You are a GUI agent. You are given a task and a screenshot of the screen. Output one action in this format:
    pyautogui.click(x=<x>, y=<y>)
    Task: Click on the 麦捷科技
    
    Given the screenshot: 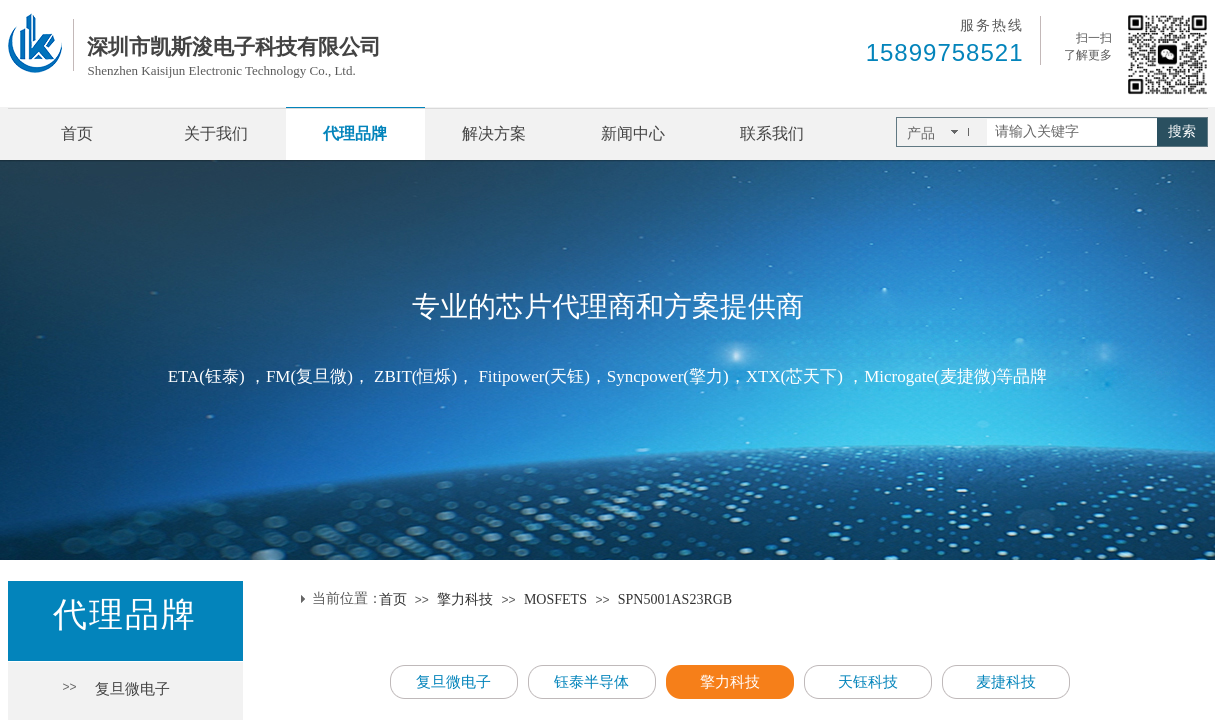 What is the action you would take?
    pyautogui.click(x=1006, y=682)
    